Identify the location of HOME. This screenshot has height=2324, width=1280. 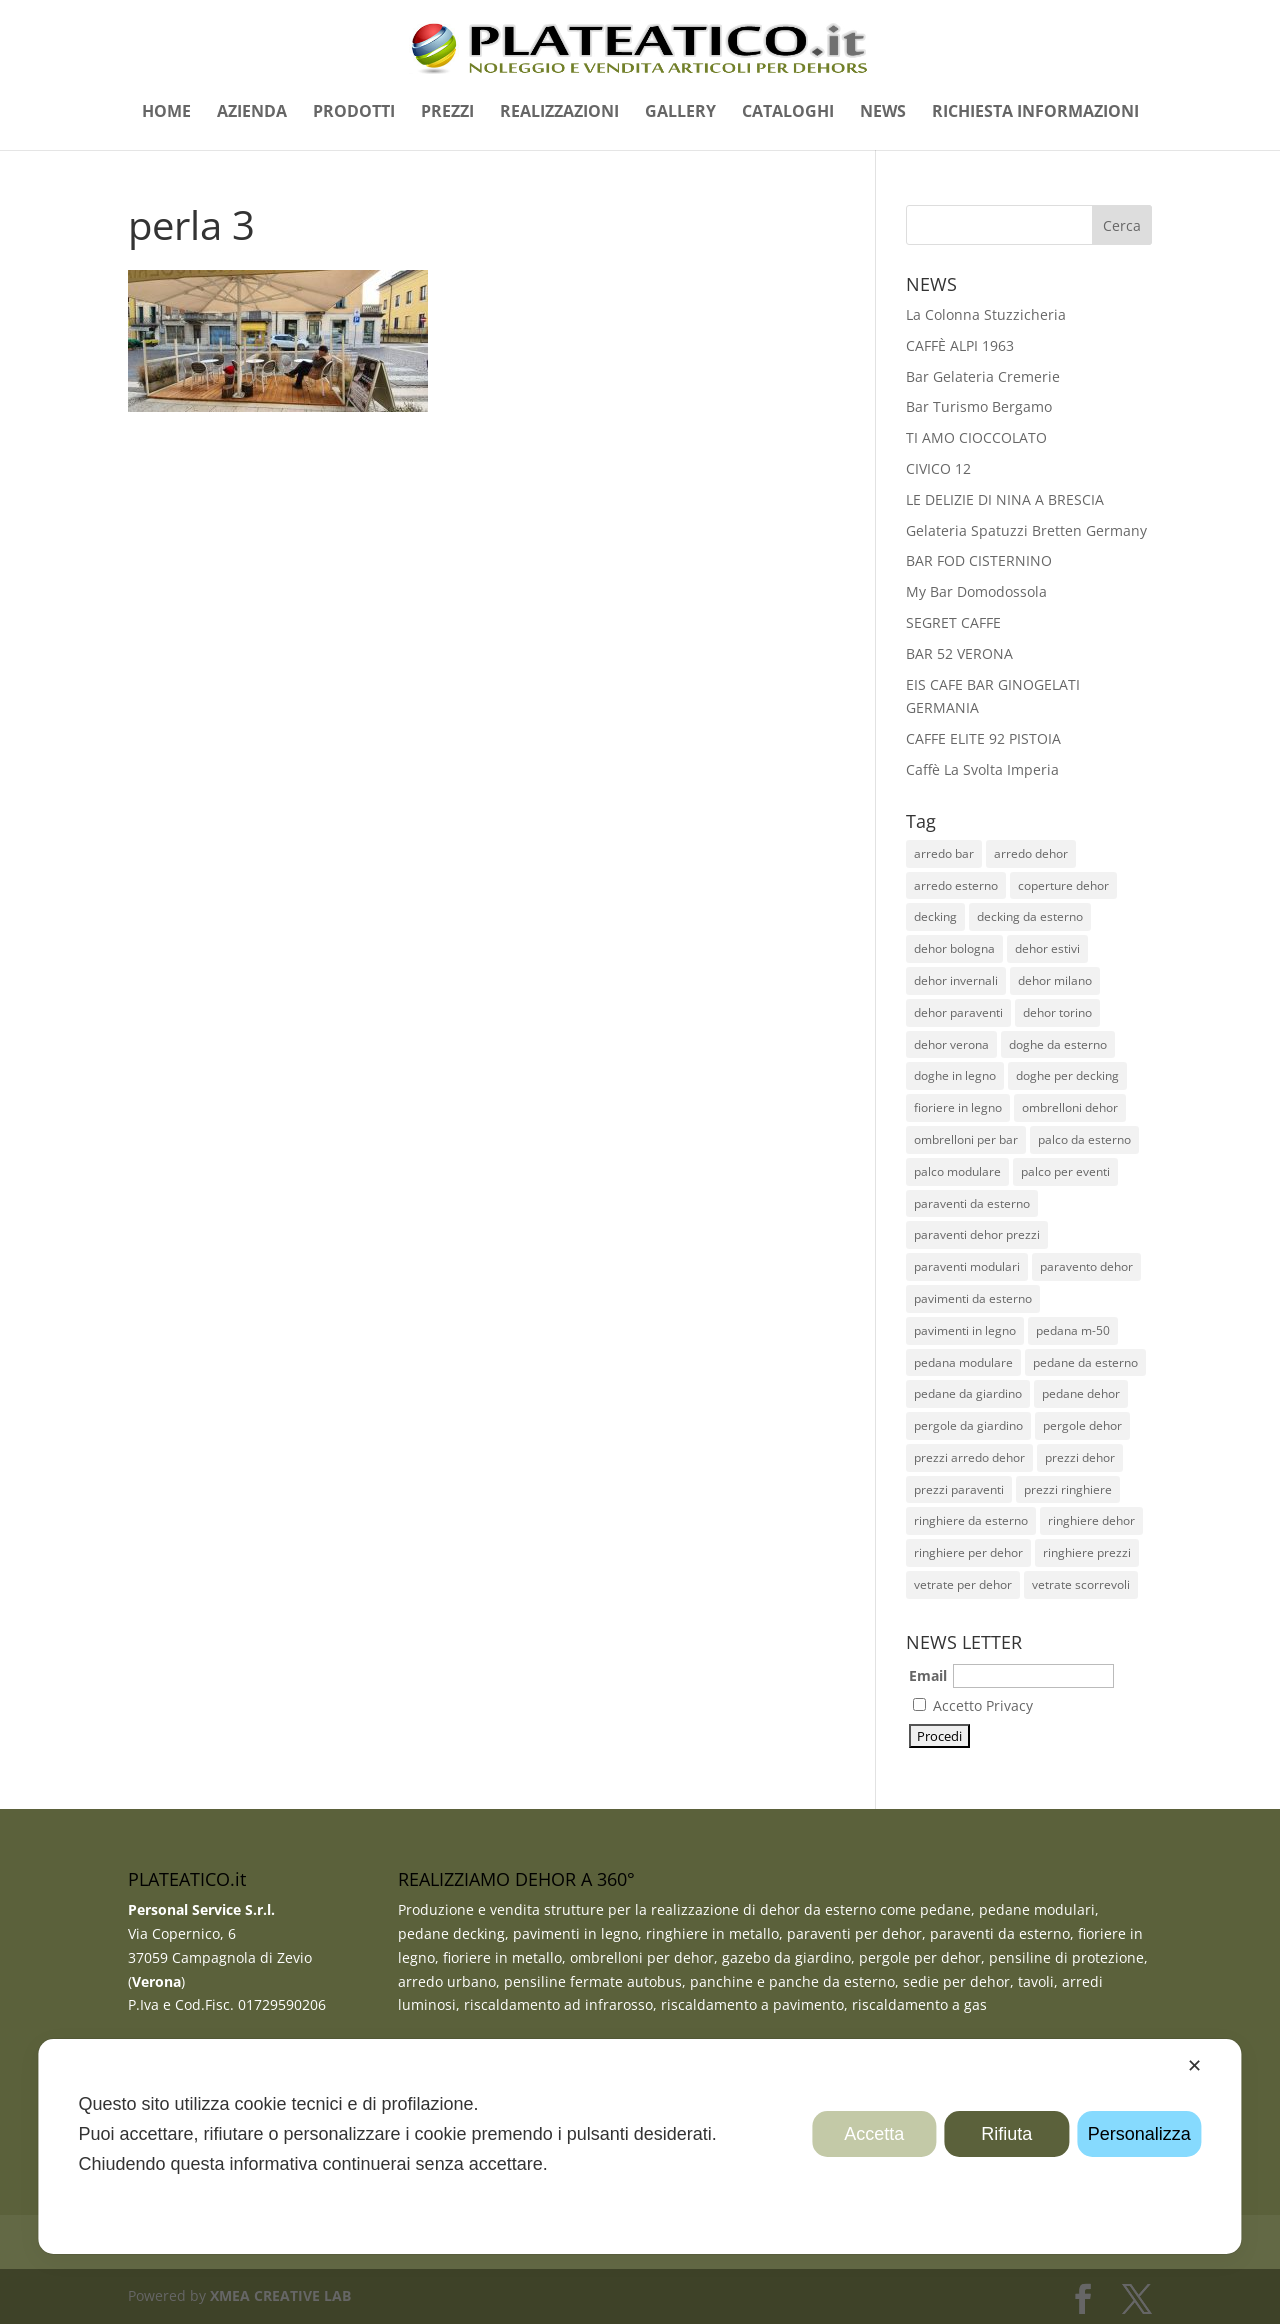
(166, 113).